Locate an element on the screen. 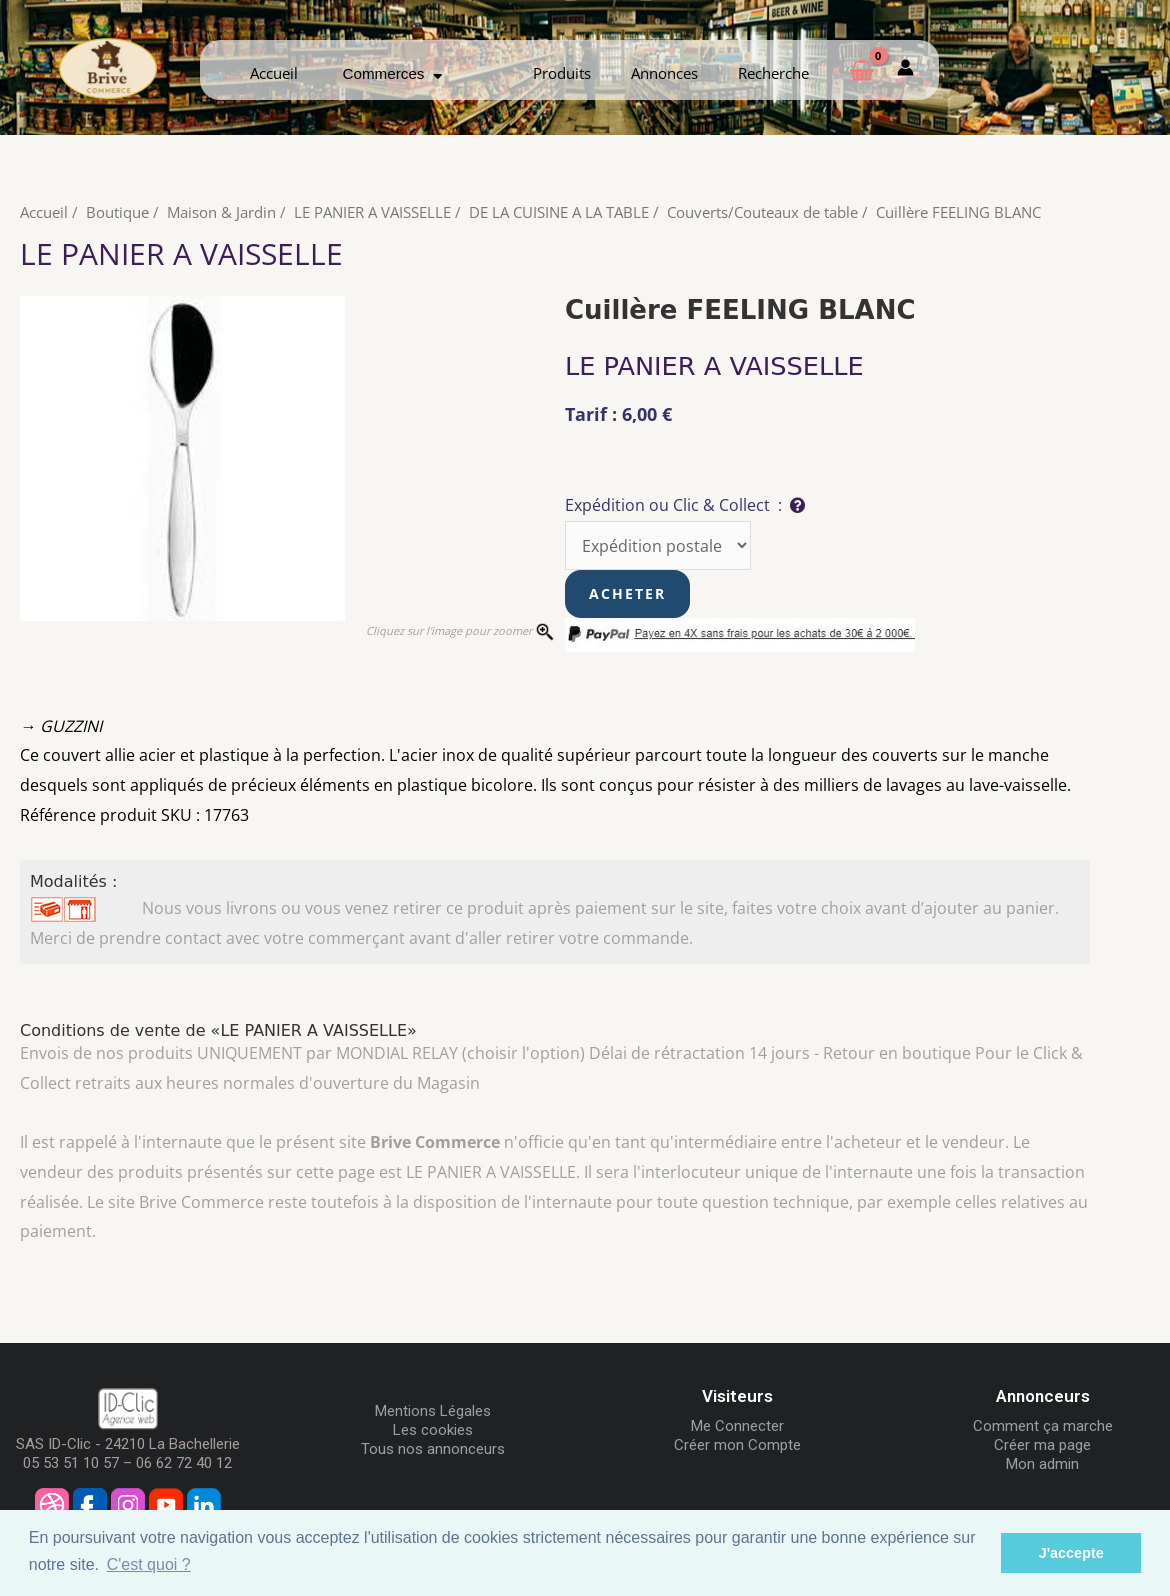 This screenshot has height=1596, width=1170. Cuillère FEELING BLANC is located at coordinates (958, 212).